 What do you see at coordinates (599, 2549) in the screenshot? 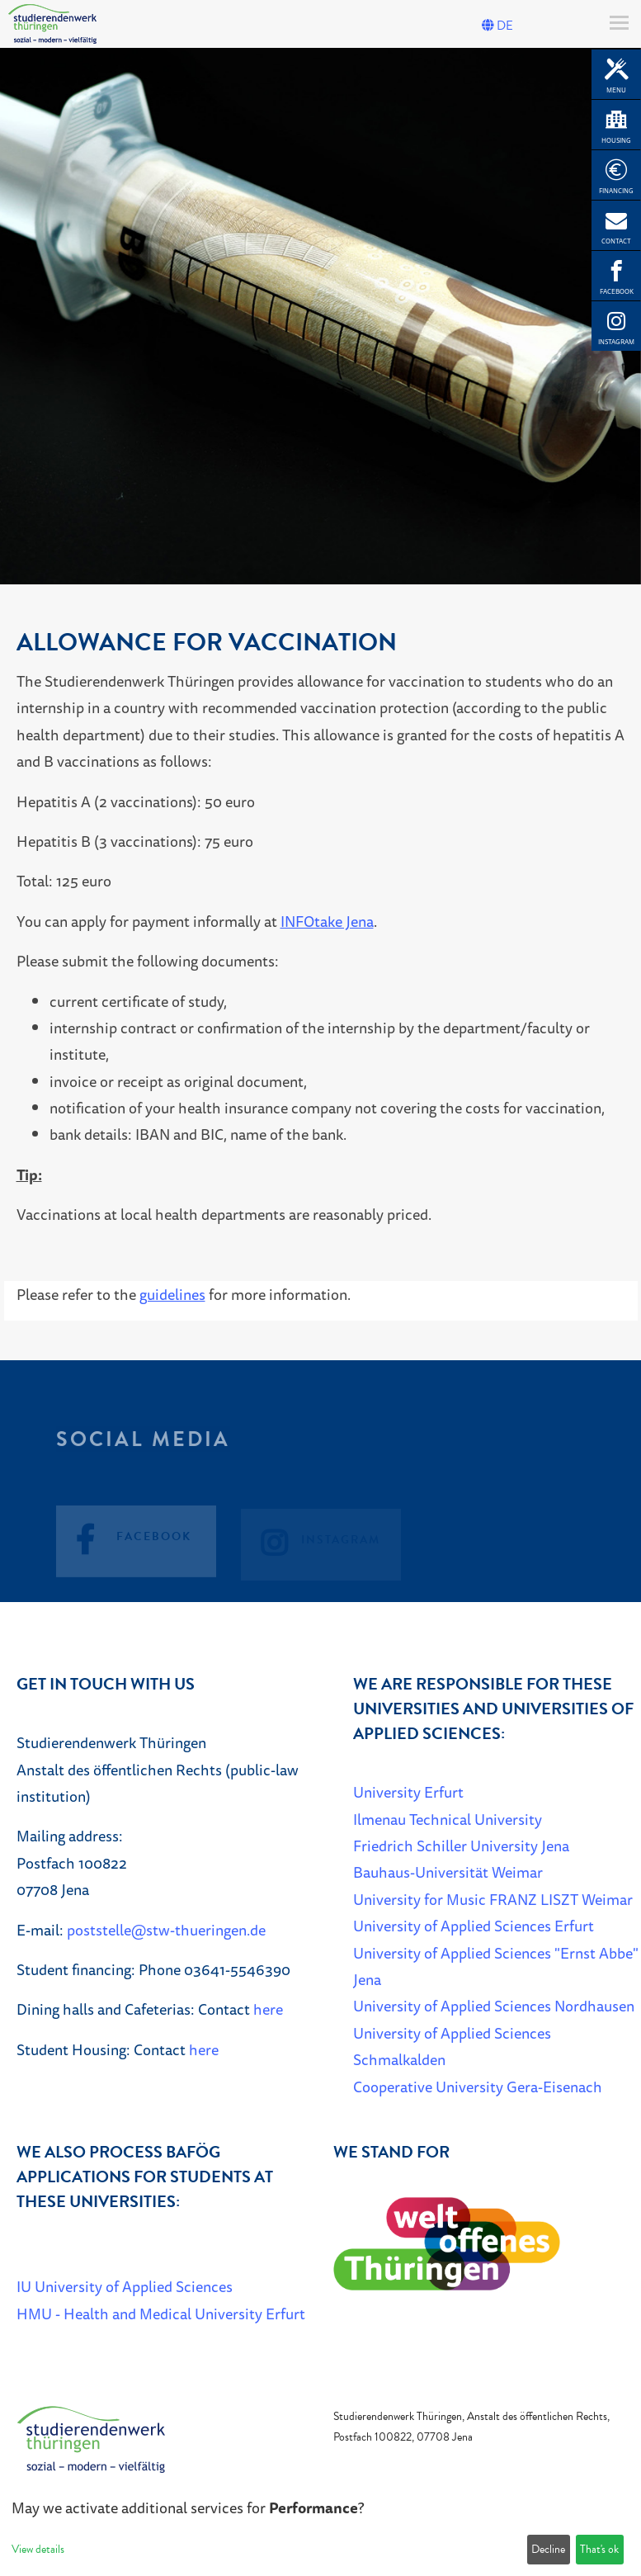
I see `That's ok` at bounding box center [599, 2549].